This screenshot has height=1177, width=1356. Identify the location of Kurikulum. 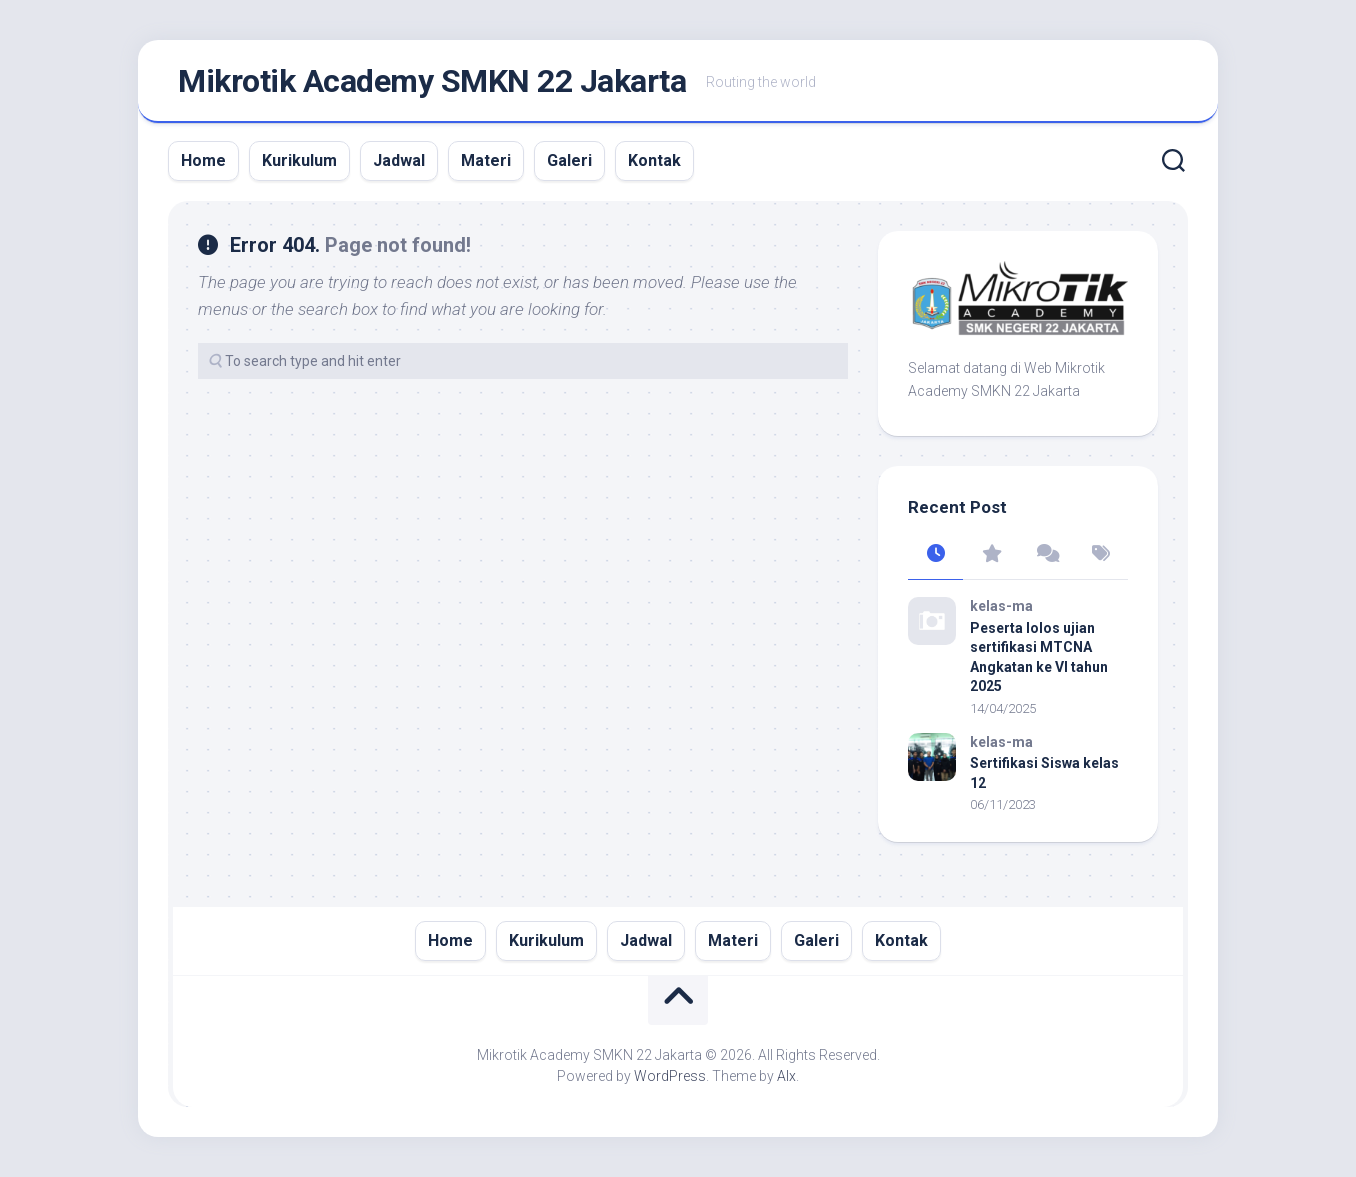
(299, 160).